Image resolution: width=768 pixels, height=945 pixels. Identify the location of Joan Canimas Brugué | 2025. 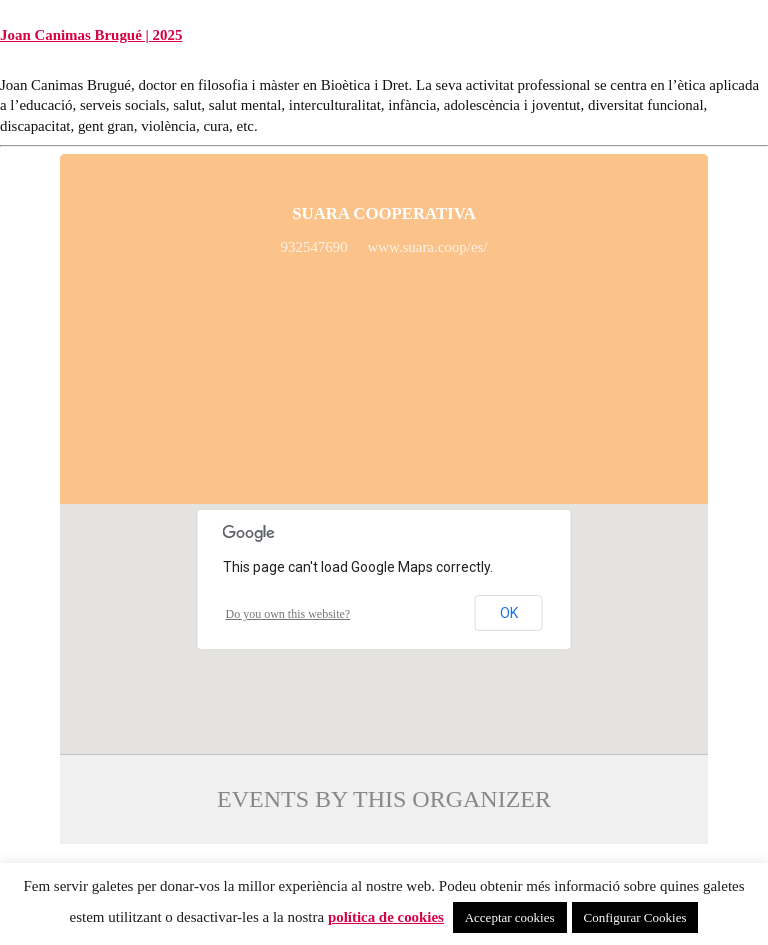
(91, 35).